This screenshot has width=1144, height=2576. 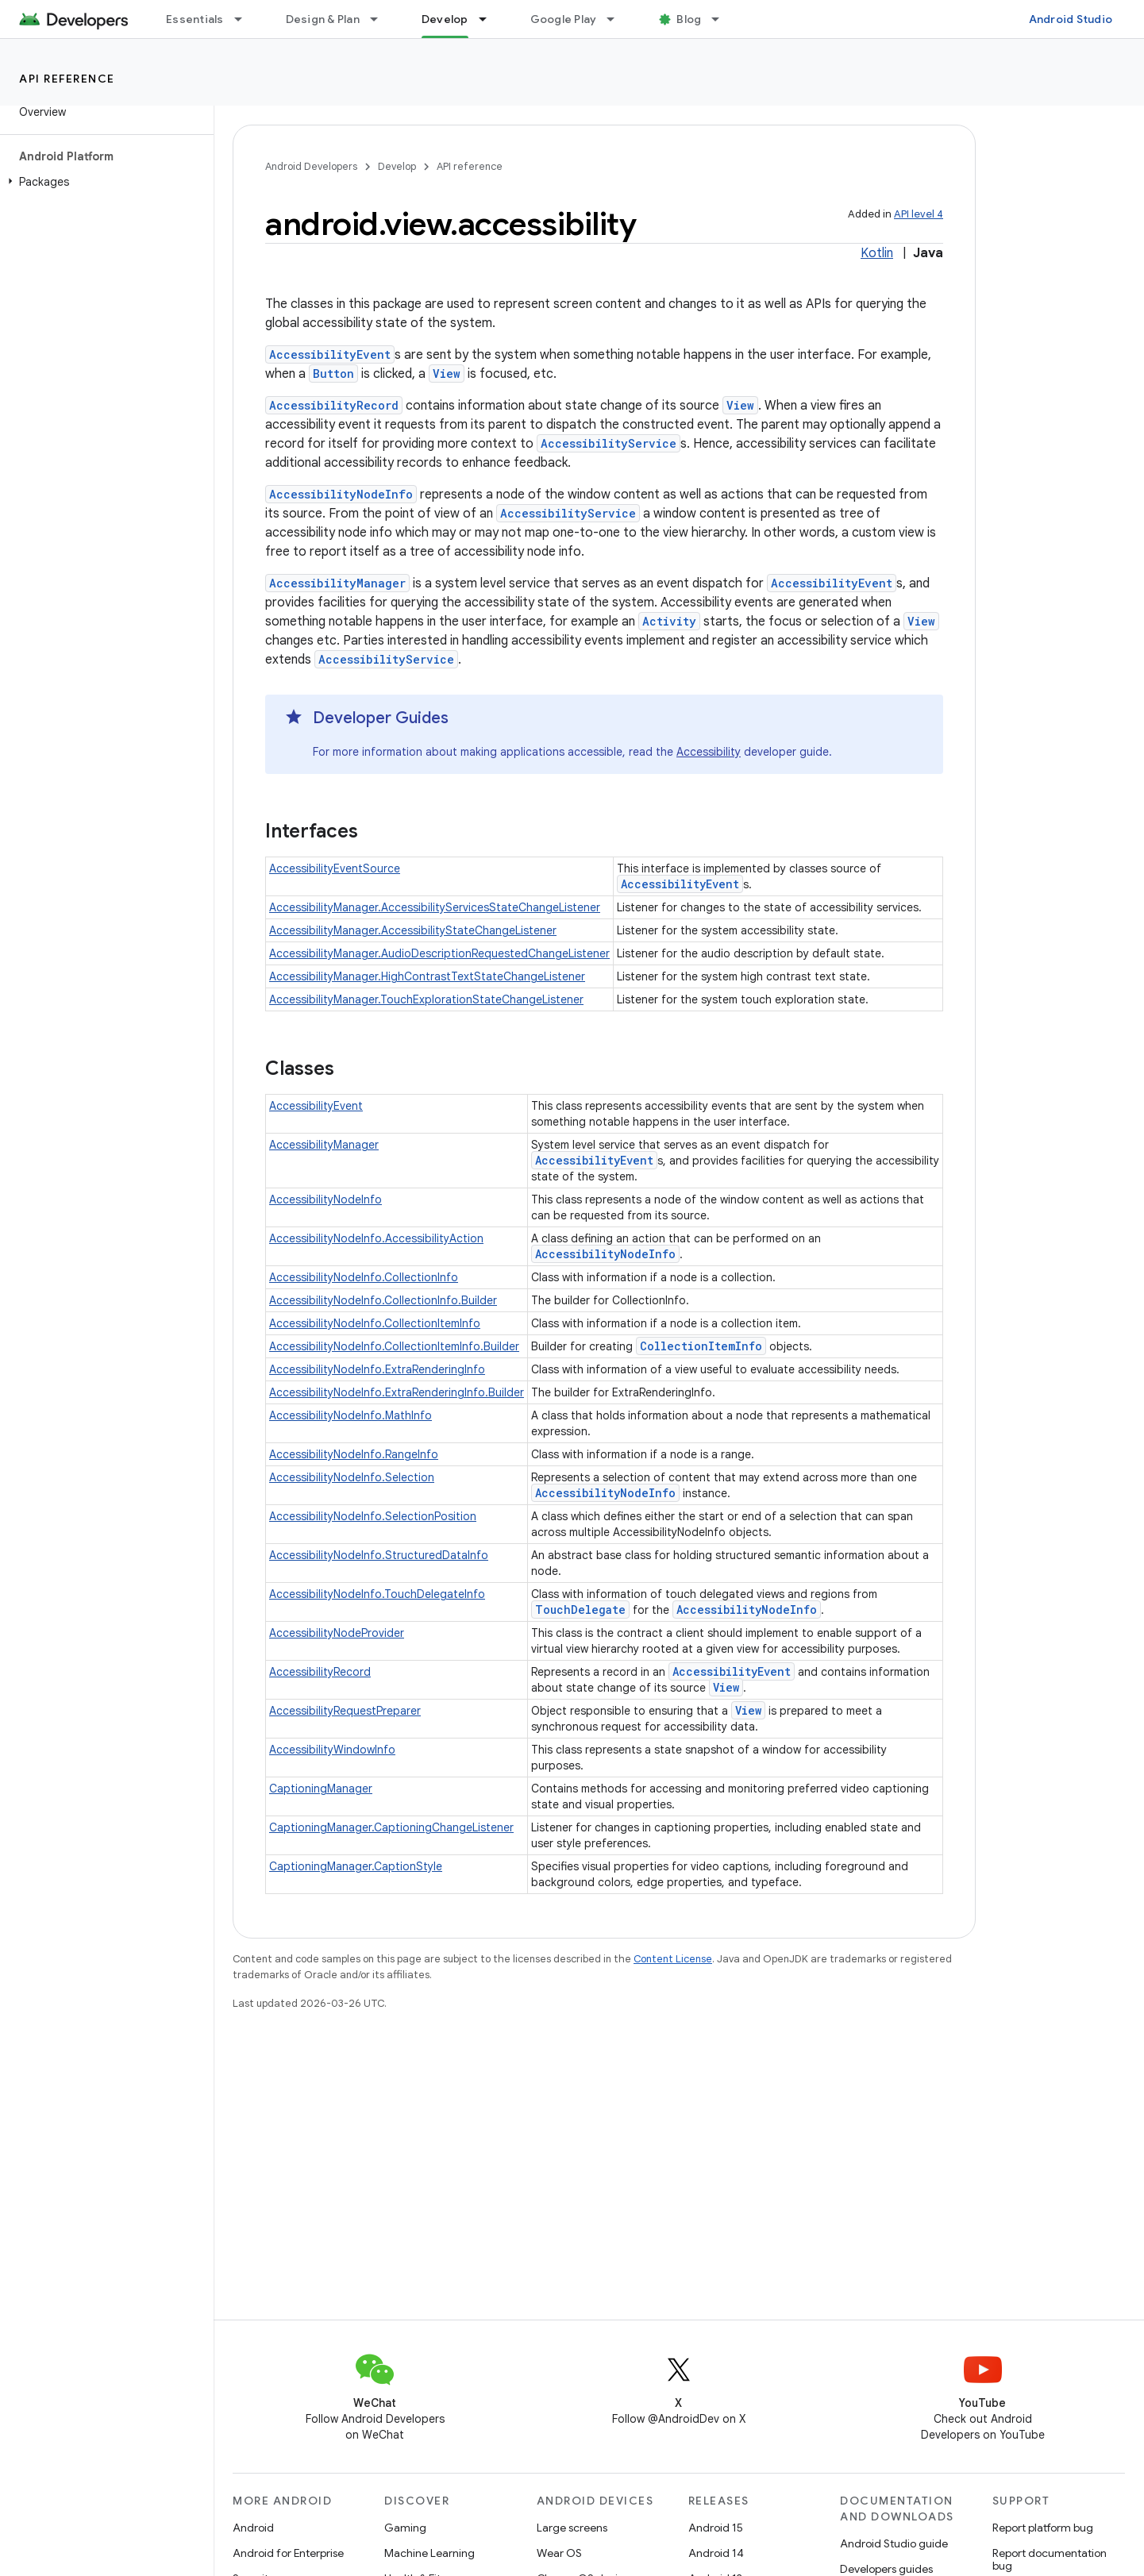 What do you see at coordinates (341, 494) in the screenshot?
I see `AccessibilityNodeInfo` at bounding box center [341, 494].